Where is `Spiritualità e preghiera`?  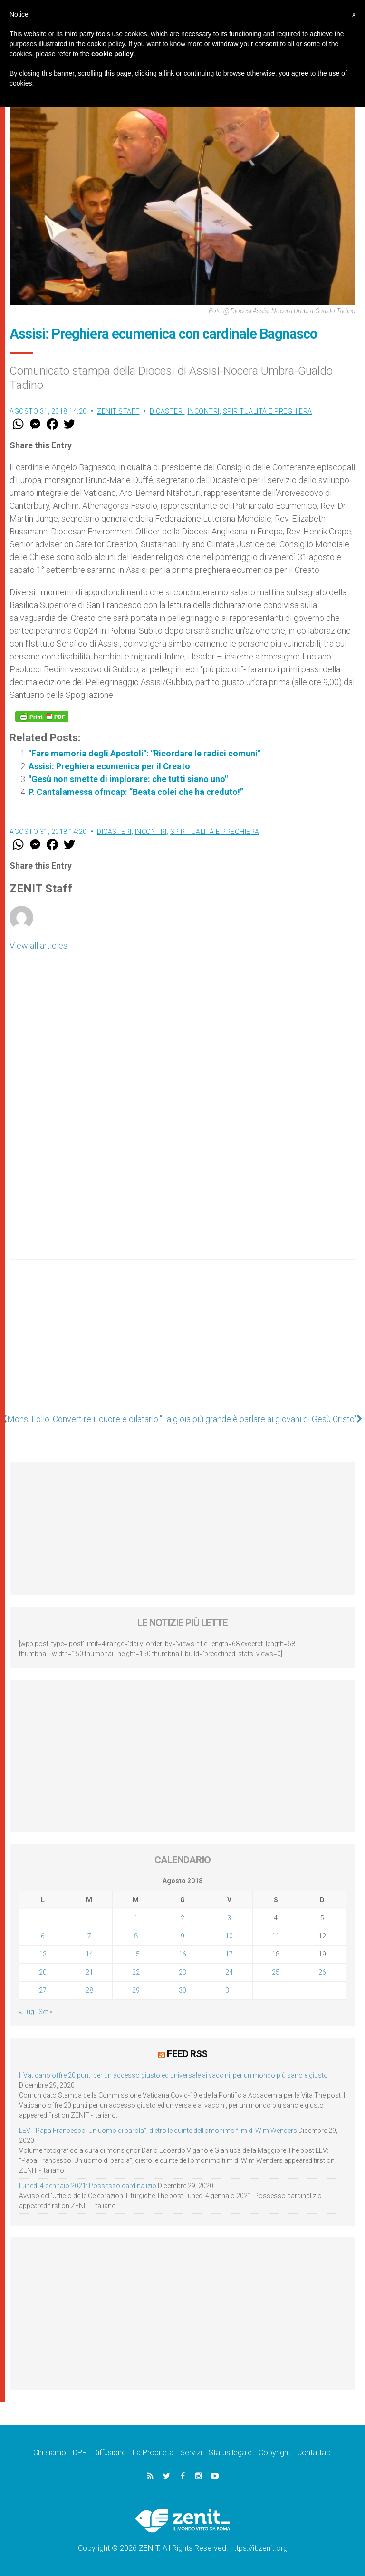 Spiritualità e preghiera is located at coordinates (267, 411).